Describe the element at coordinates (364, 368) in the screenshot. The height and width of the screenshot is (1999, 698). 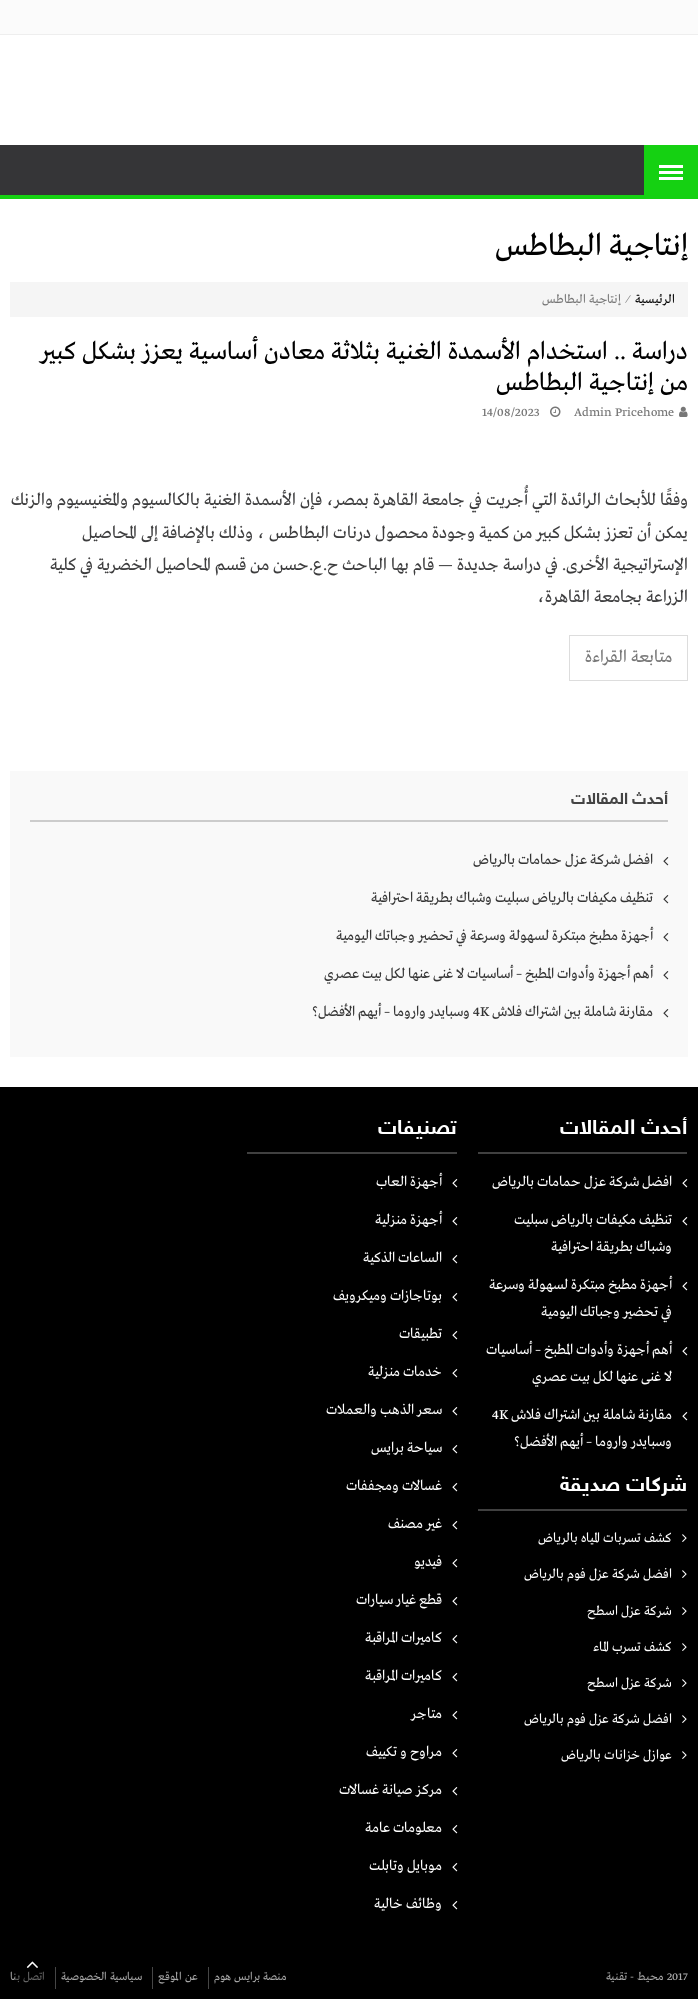
I see `دراسة .. استخدام الأسمدة الغنية بثلاثة معادن أساسية يعزز بشكل كبير من إنتاجية البطاطس` at that location.